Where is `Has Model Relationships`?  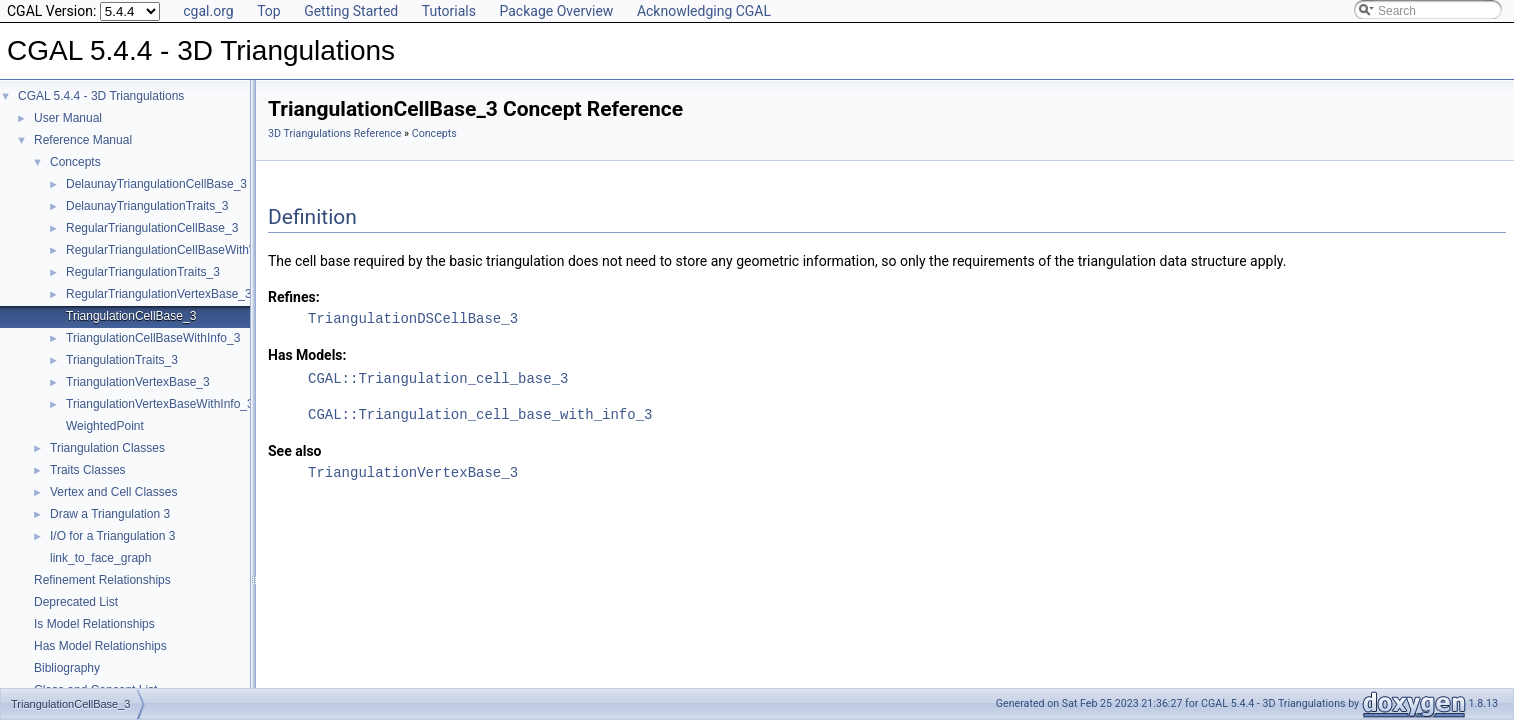
Has Model Relationships is located at coordinates (100, 646).